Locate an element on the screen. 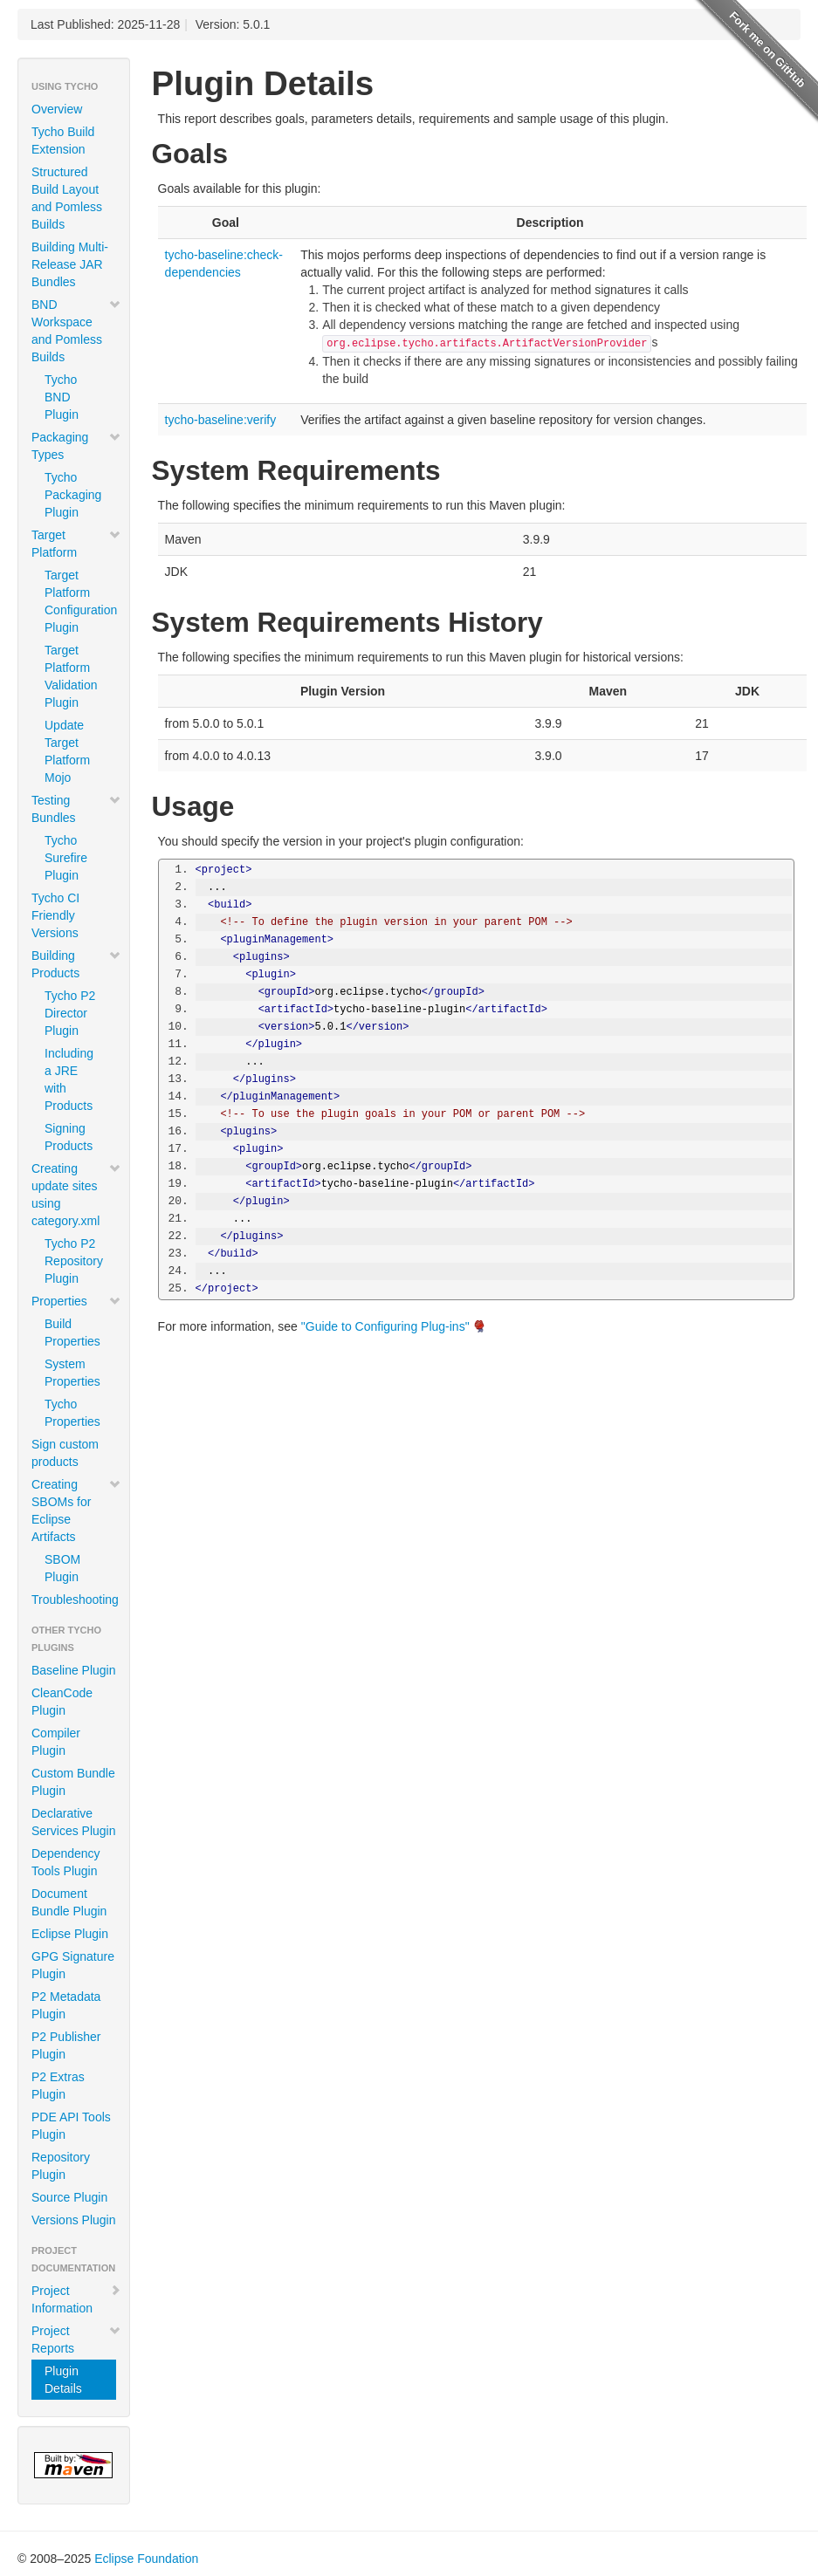 The image size is (818, 2576). Tycho P2 Repository Plugin is located at coordinates (74, 1261).